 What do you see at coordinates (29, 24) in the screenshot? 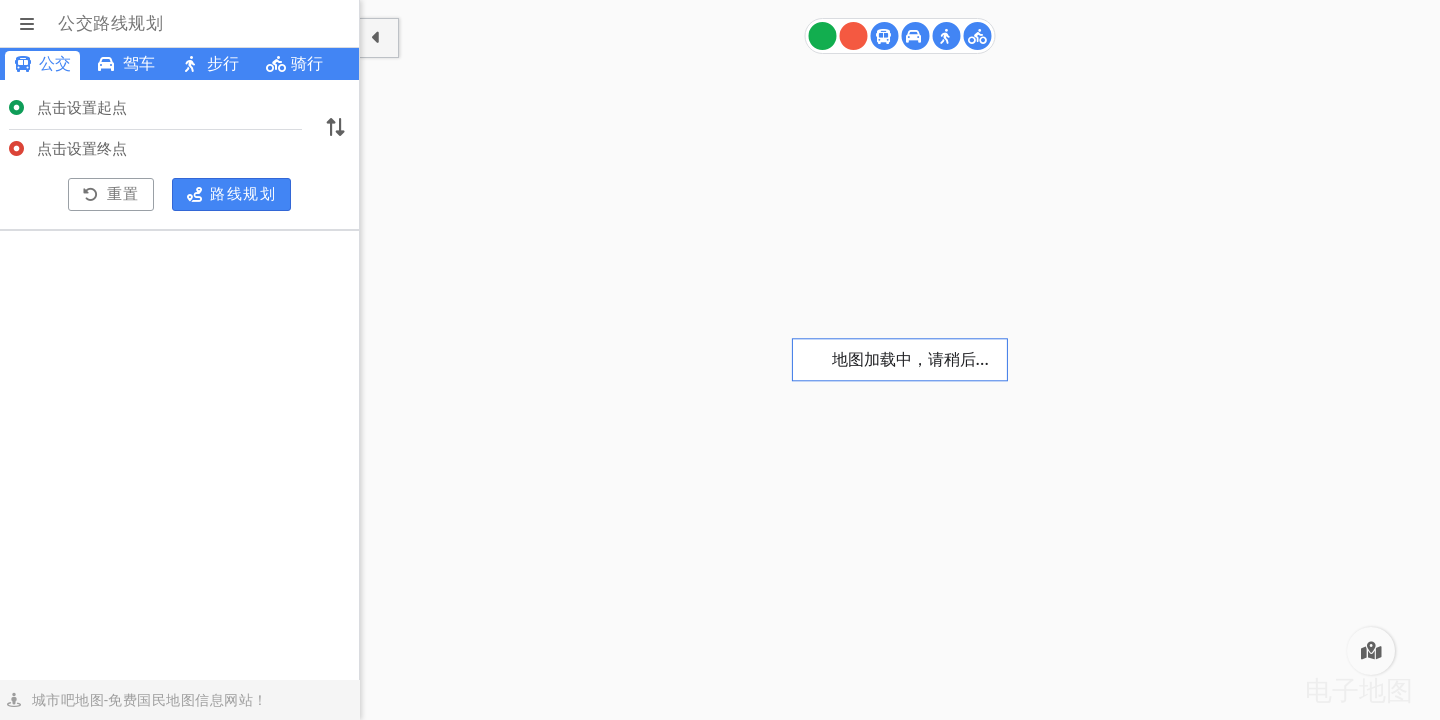
I see `[显示菜单]` at bounding box center [29, 24].